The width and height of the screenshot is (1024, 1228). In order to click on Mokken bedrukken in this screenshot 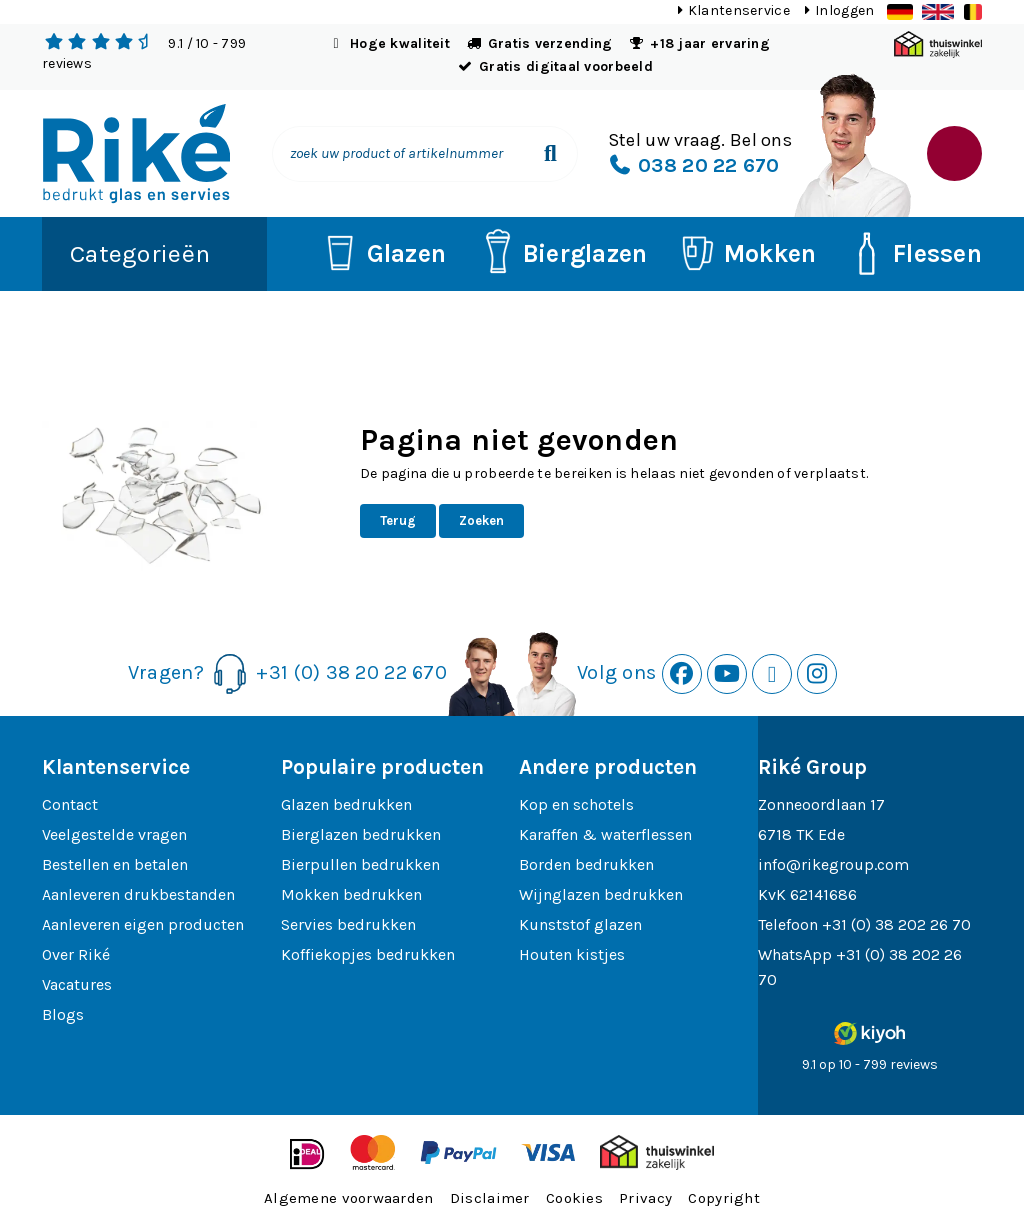, I will do `click(351, 894)`.